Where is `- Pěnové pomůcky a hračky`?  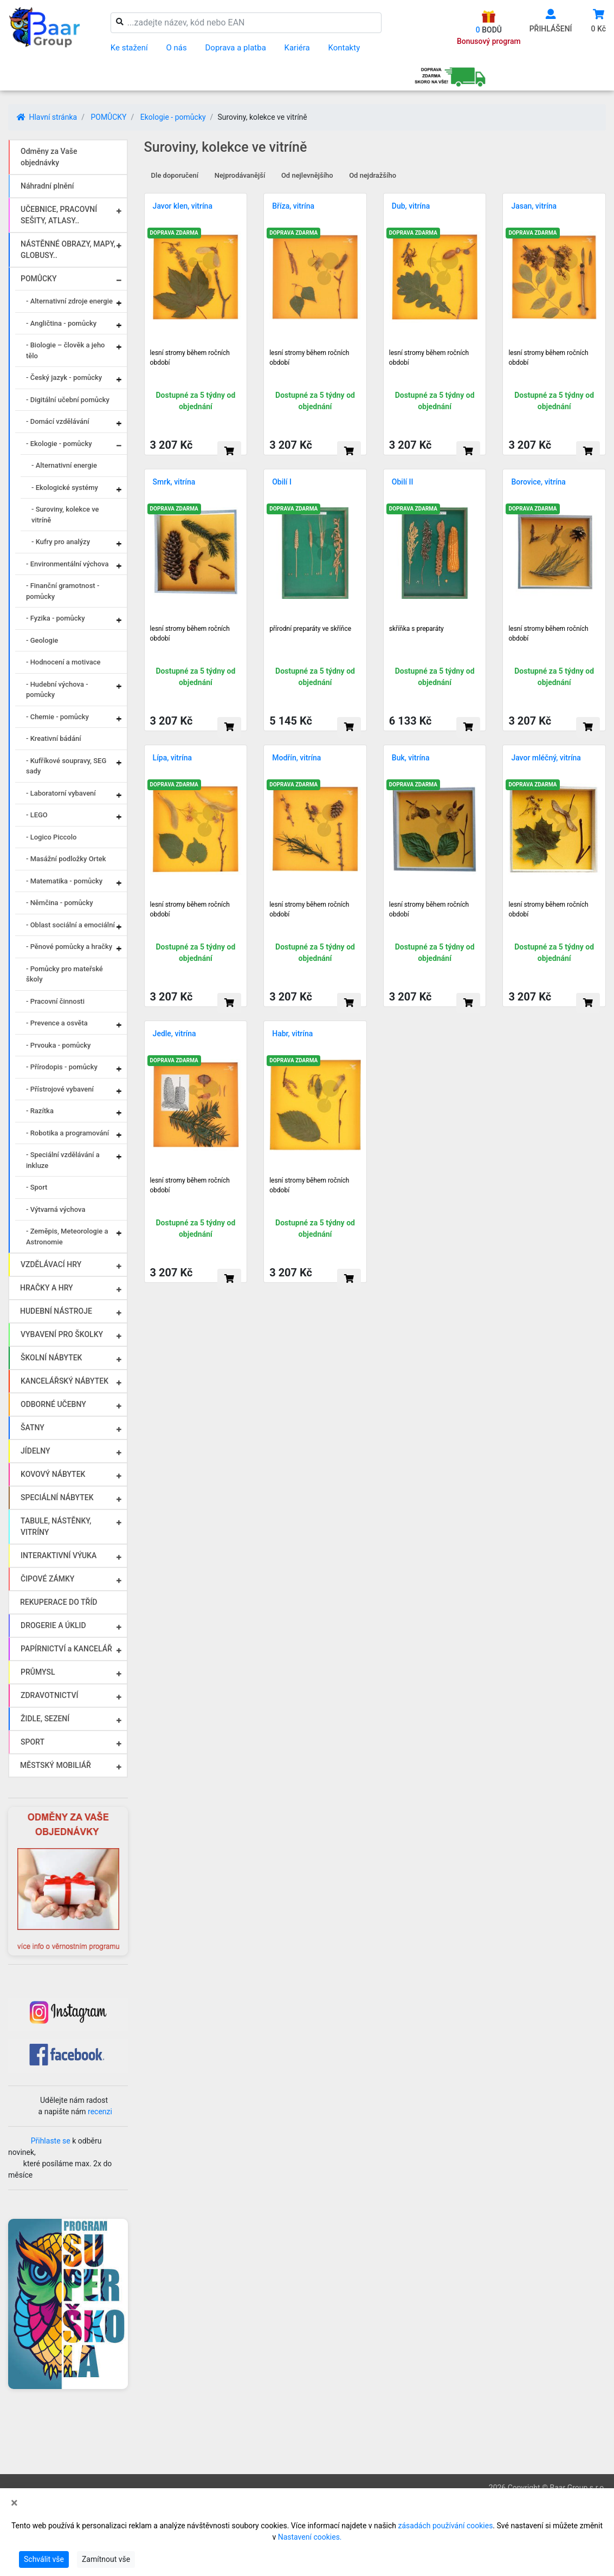 - Pěnové pomůcky a hračky is located at coordinates (69, 946).